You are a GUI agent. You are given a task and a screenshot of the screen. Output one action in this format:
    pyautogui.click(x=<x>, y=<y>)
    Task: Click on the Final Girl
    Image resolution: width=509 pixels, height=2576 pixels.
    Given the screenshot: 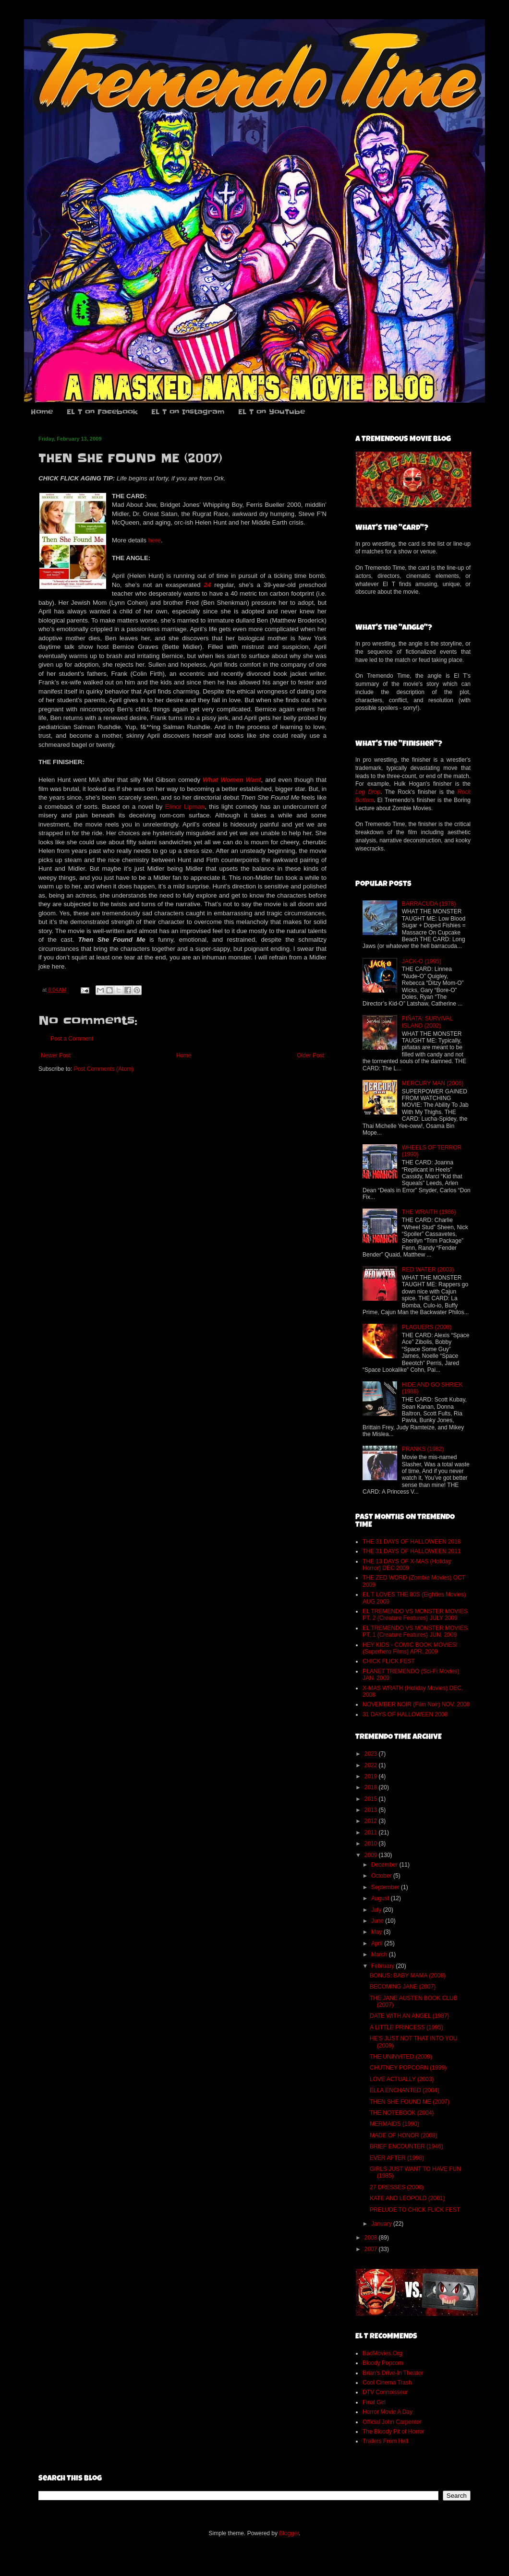 What is the action you would take?
    pyautogui.click(x=374, y=2402)
    